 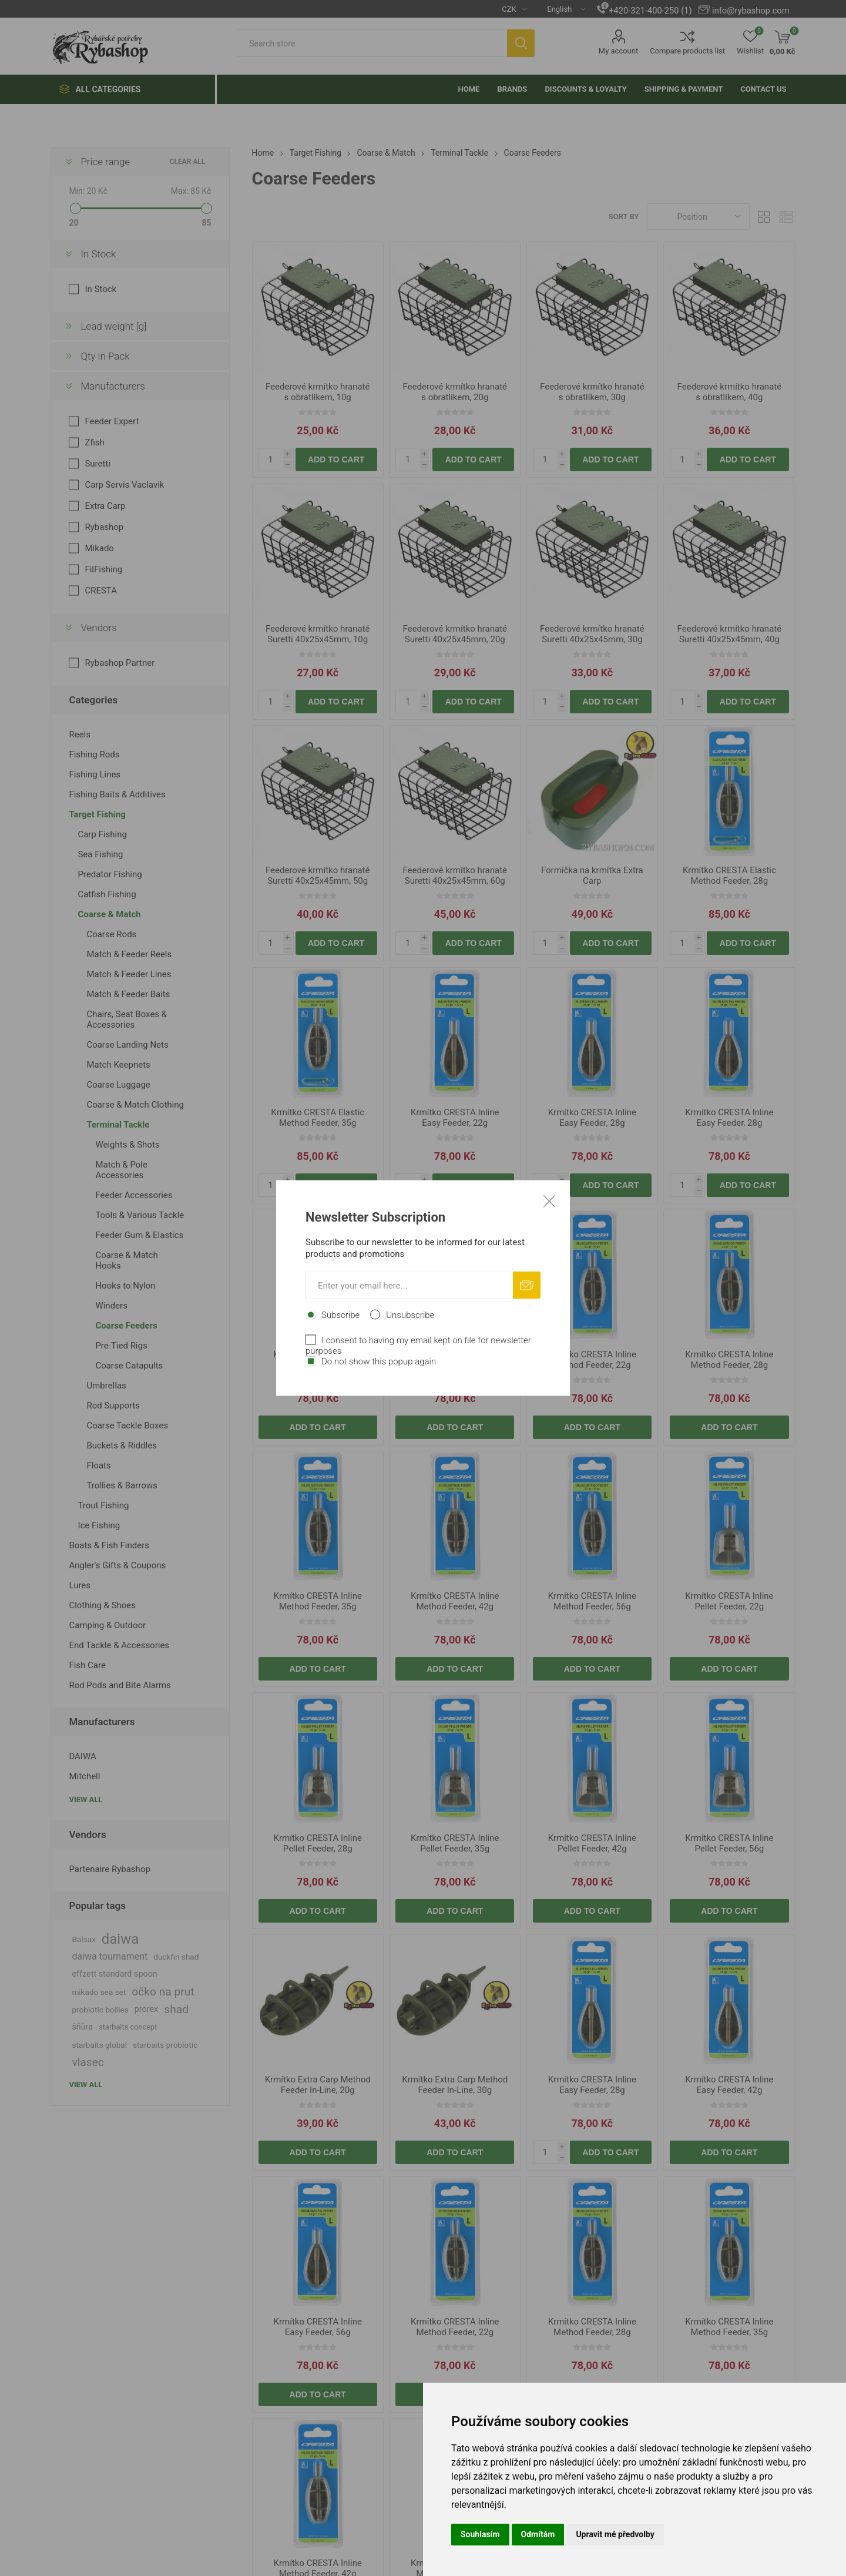 I want to click on Souhlasím [button], so click(x=480, y=2534).